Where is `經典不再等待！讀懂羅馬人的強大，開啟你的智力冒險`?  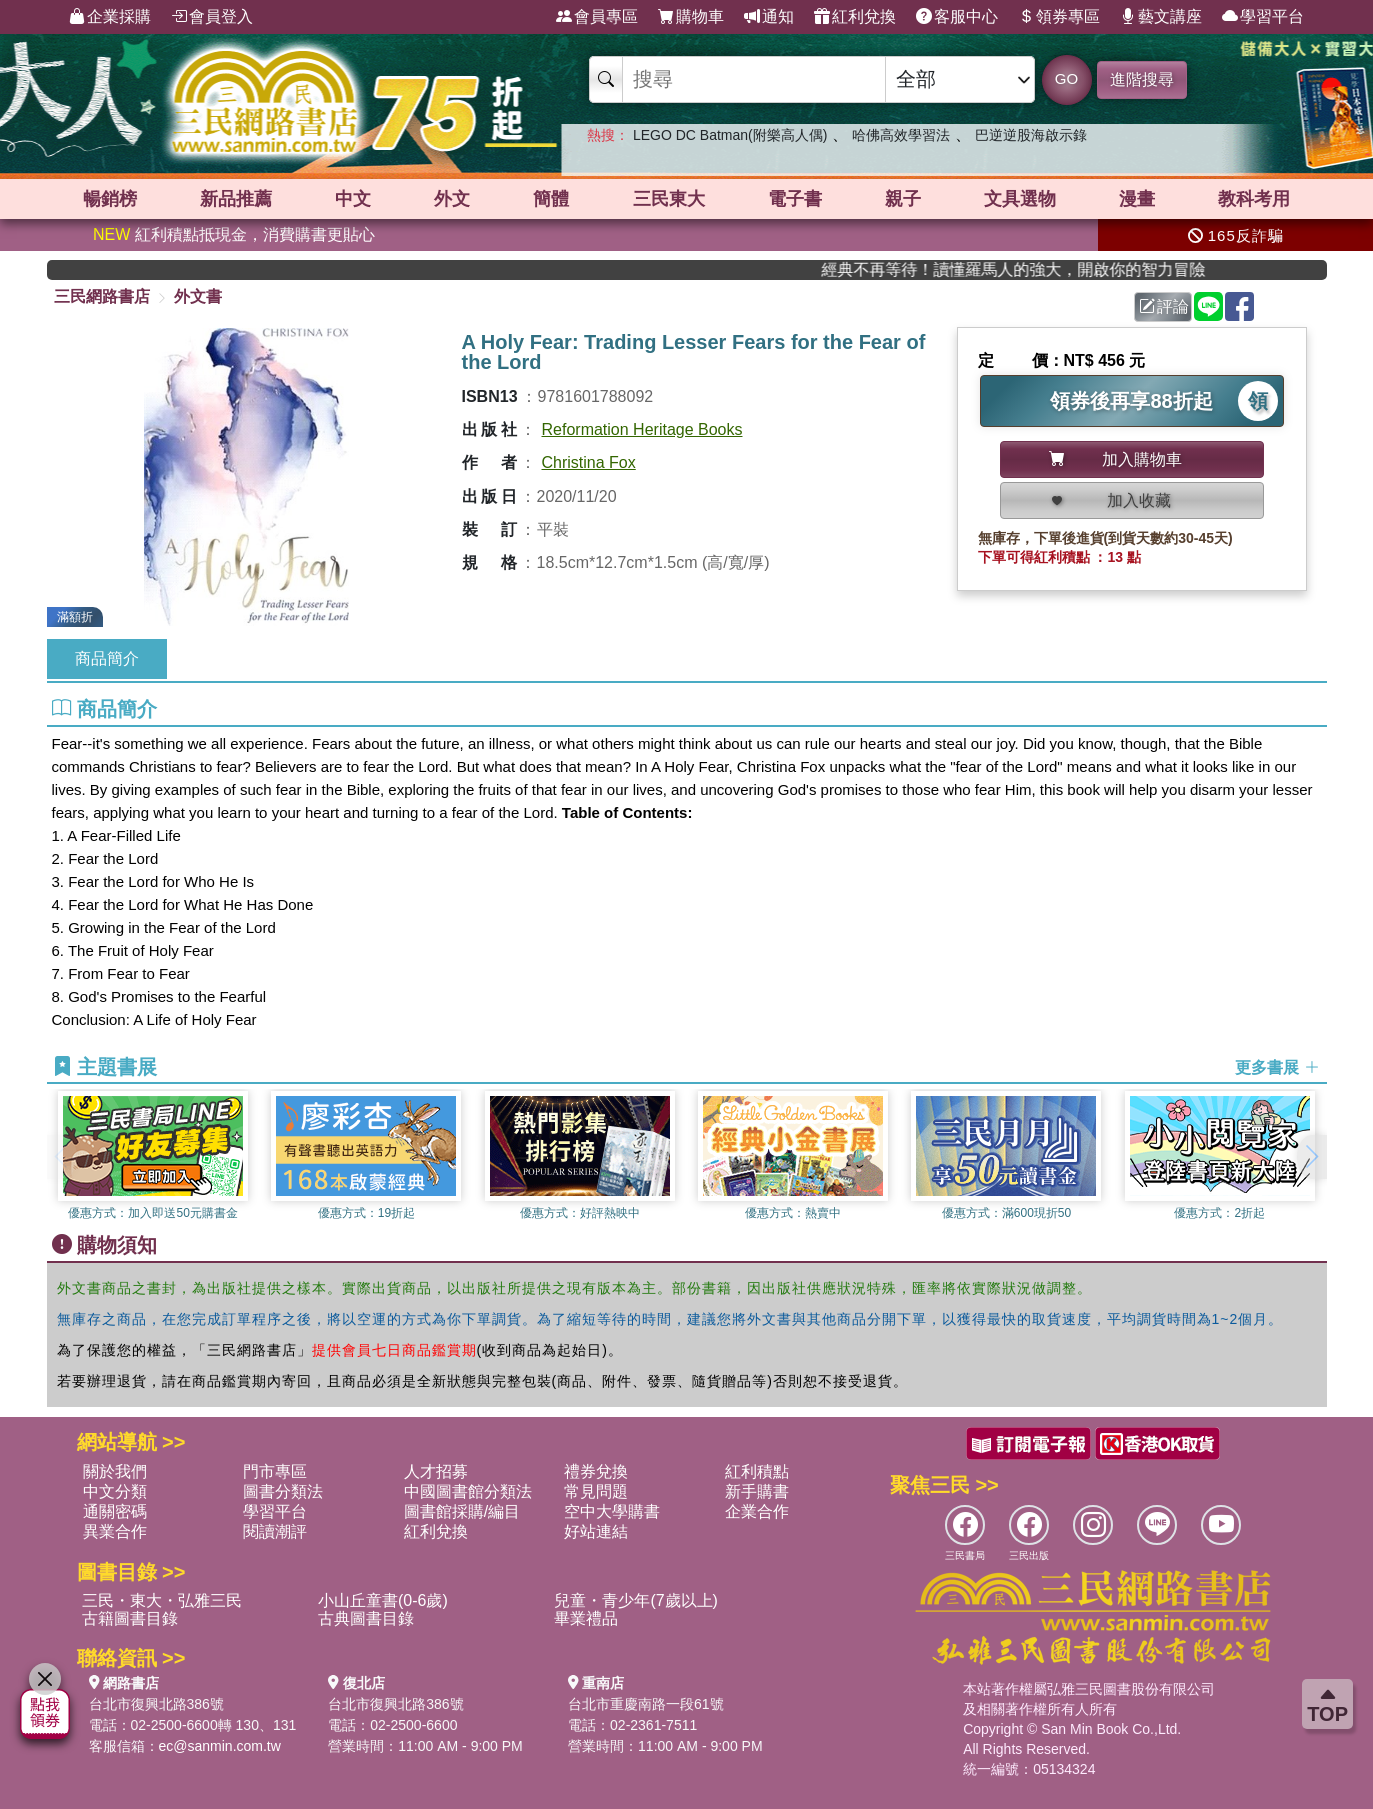
經典不再等待！讀懂羅馬人的強大，開啟你的智力冒險 is located at coordinates (1073, 269).